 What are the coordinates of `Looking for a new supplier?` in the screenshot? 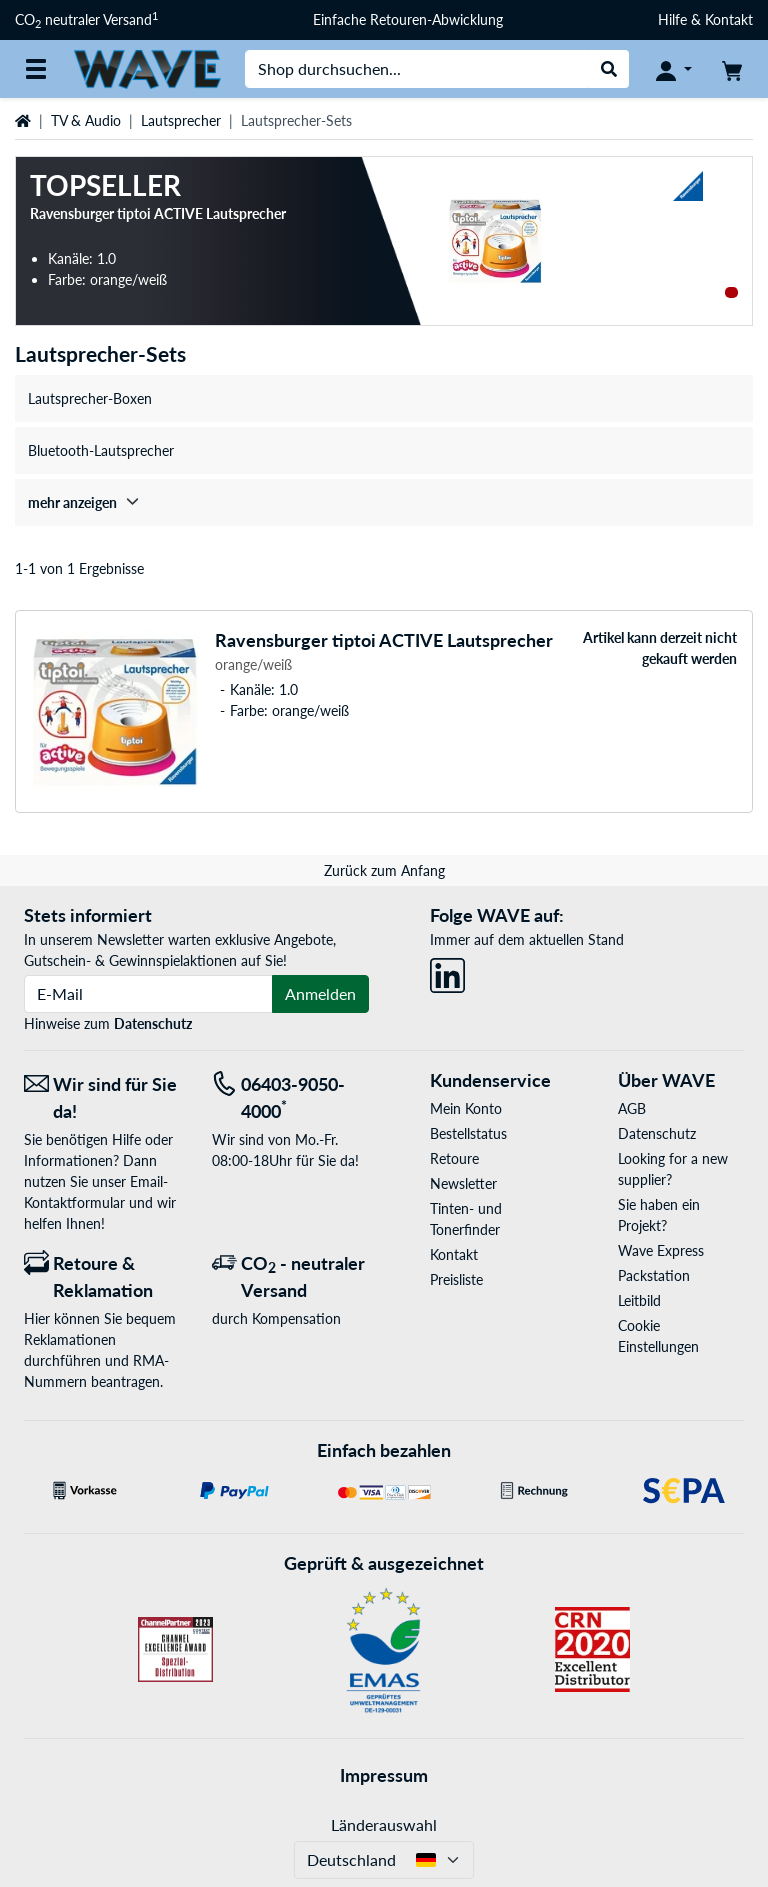 It's located at (673, 1169).